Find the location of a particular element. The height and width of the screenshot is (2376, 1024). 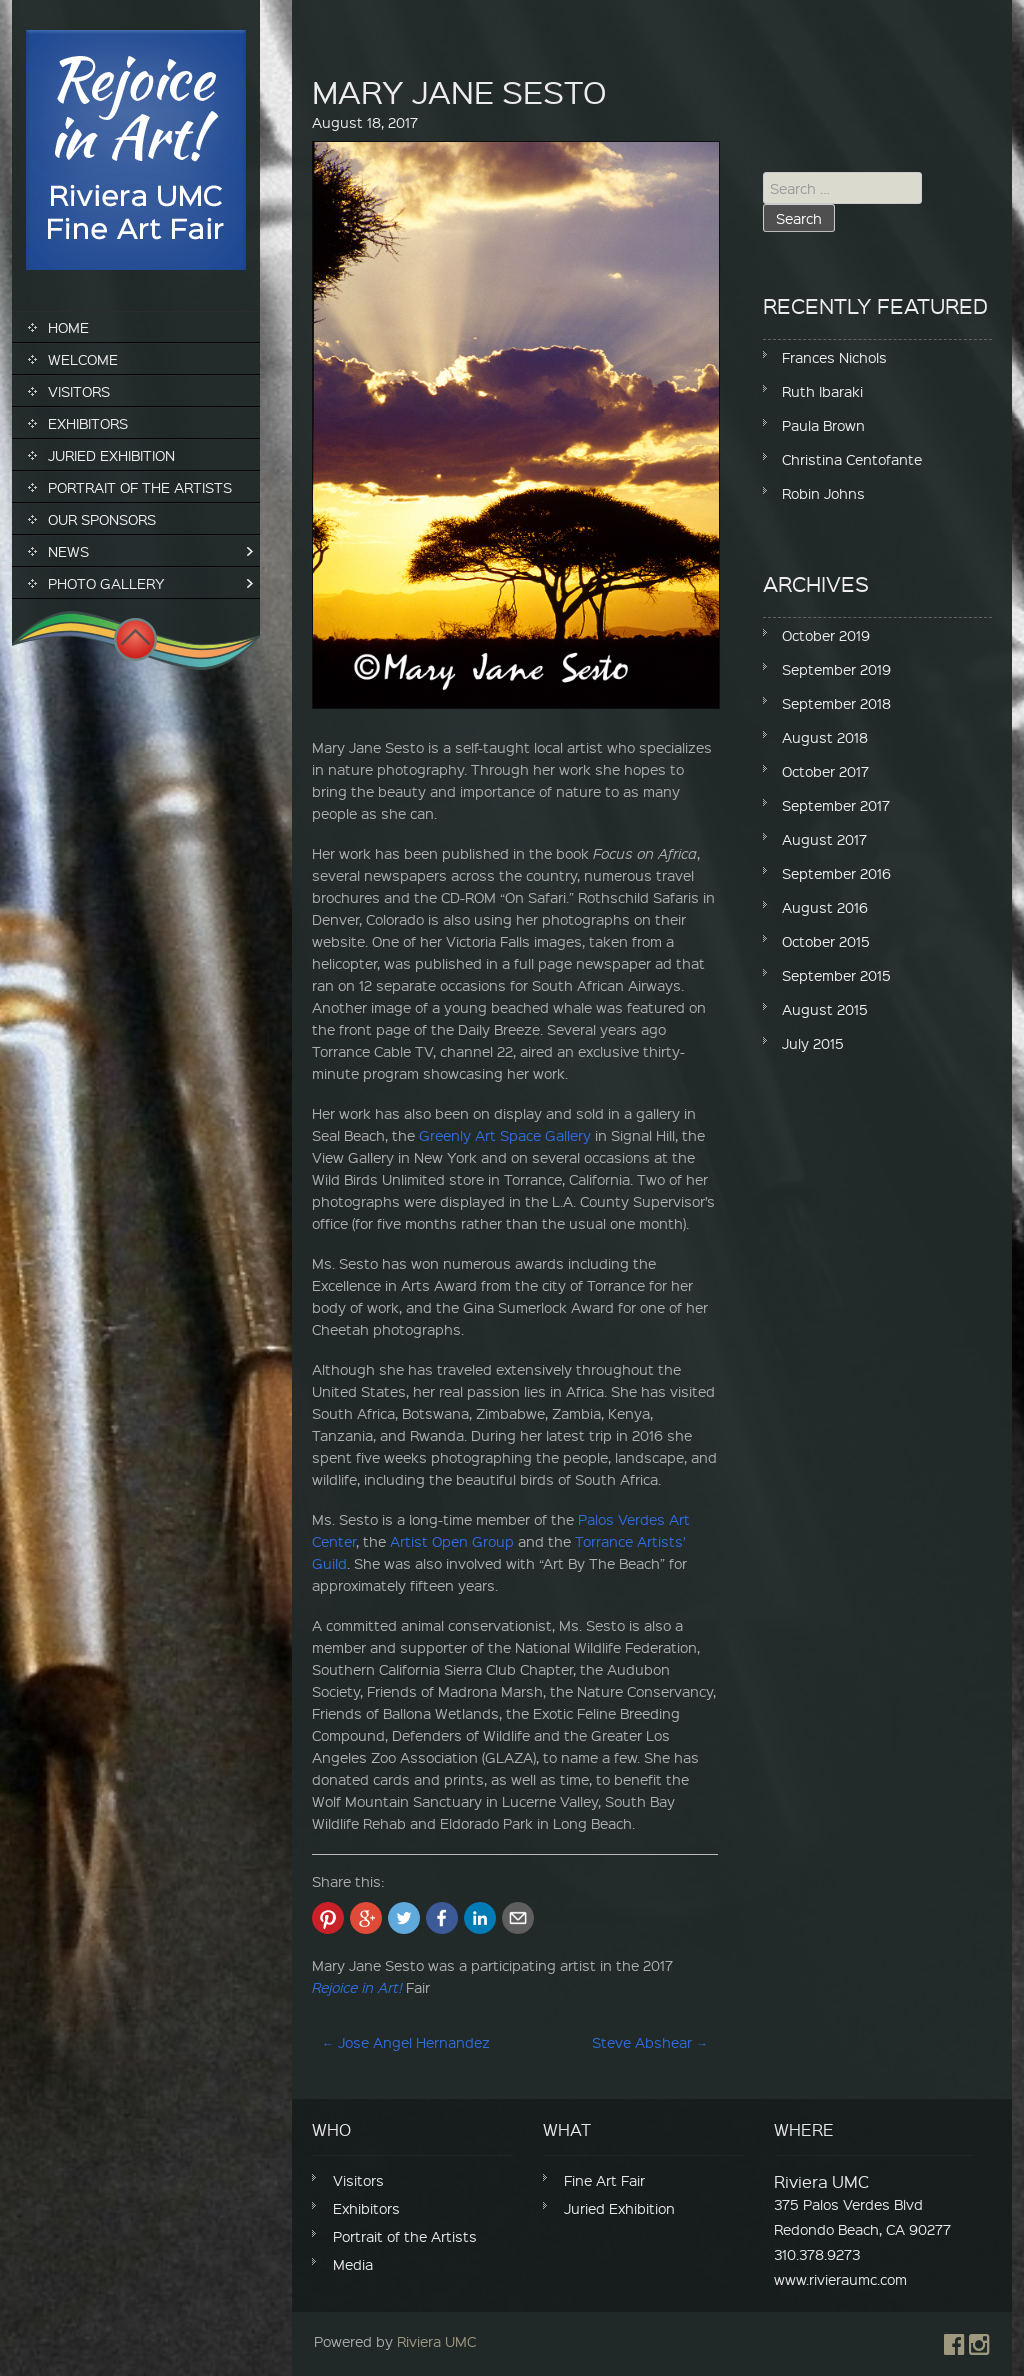

Home is located at coordinates (68, 327).